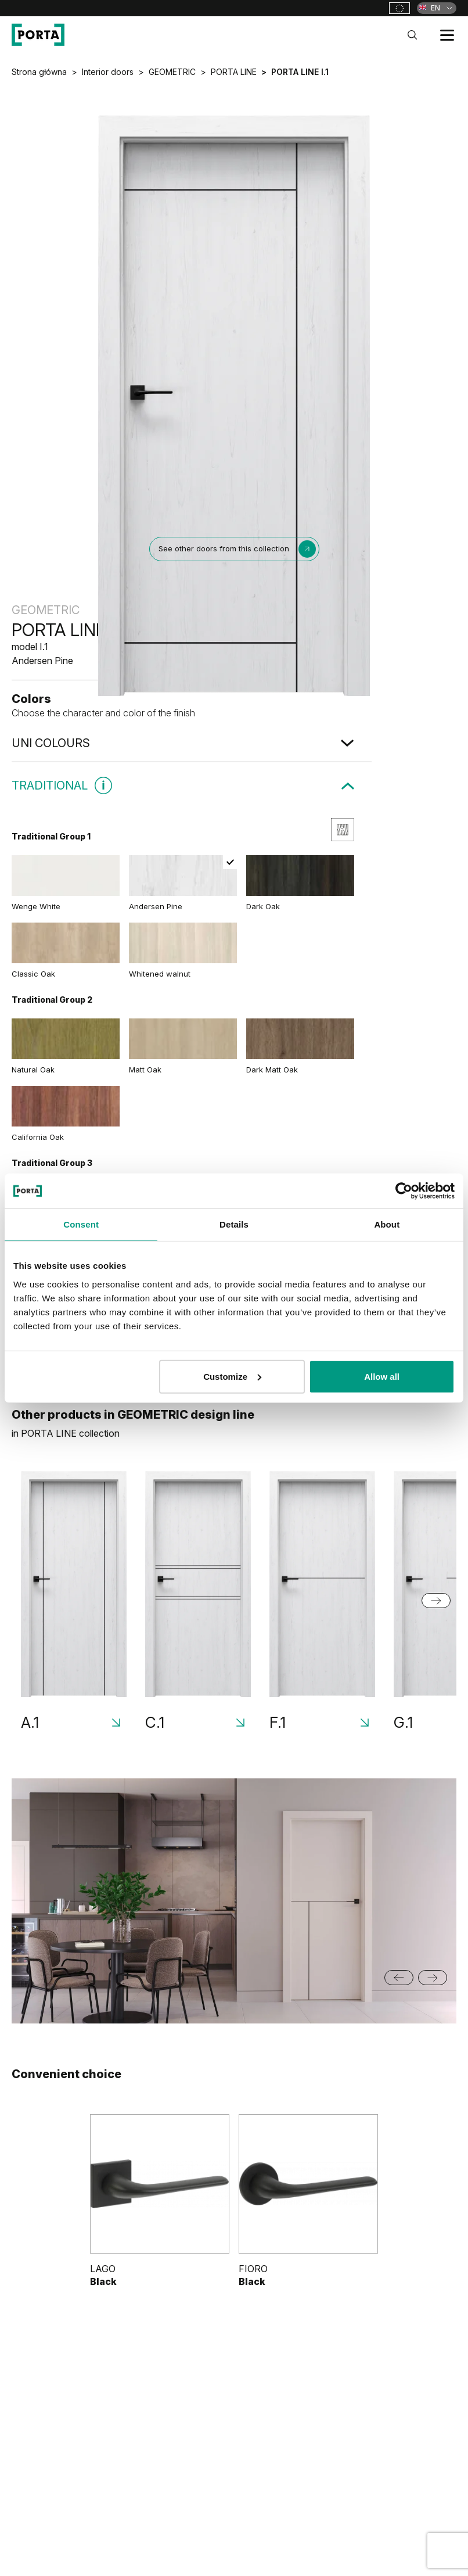 Image resolution: width=468 pixels, height=2576 pixels. I want to click on About [tab], so click(386, 1224).